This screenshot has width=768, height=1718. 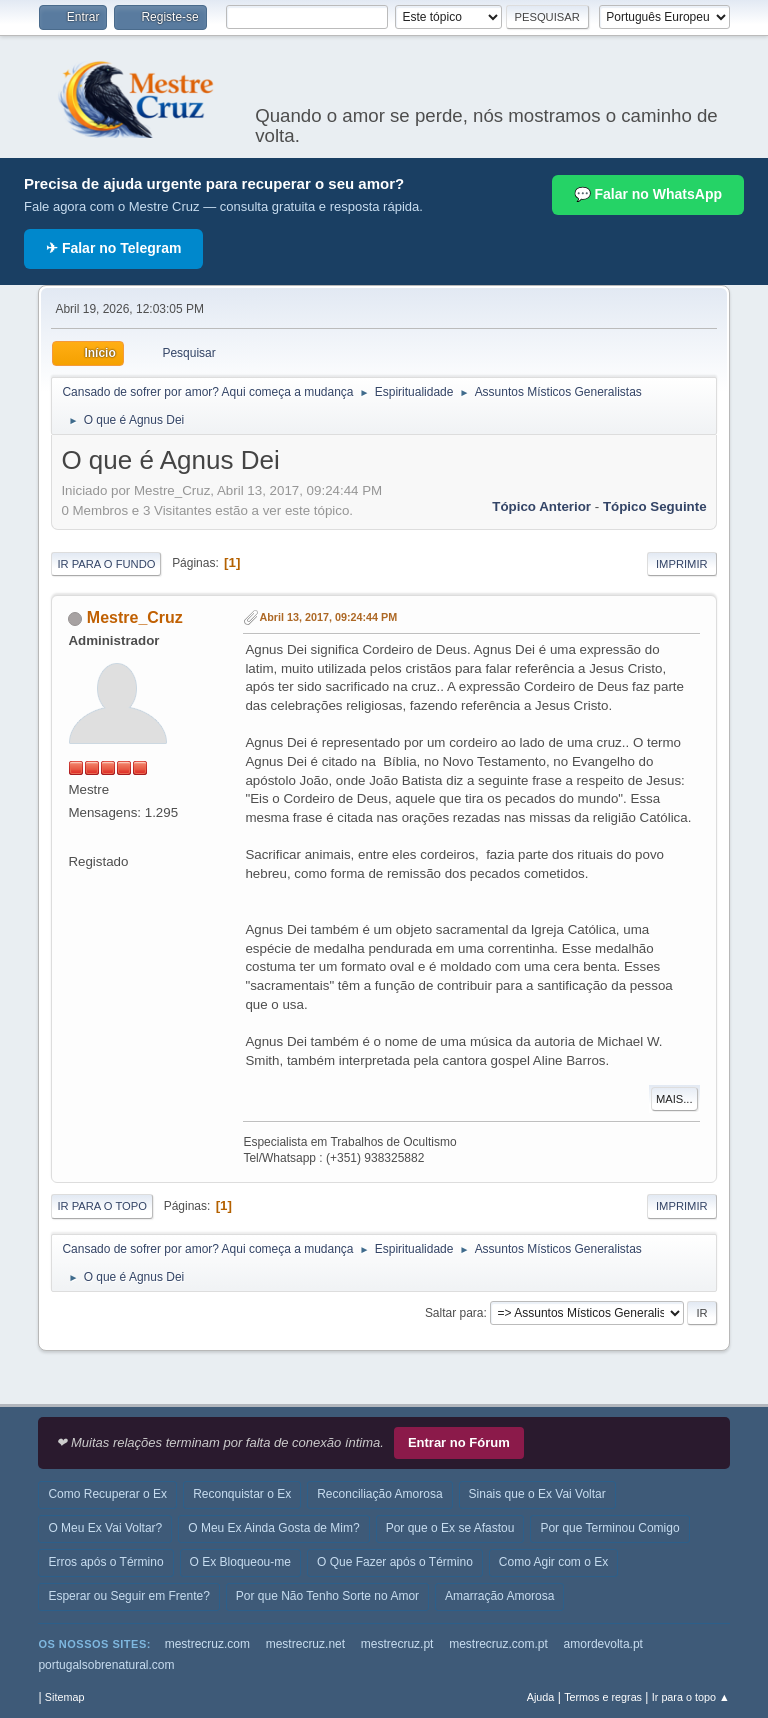 What do you see at coordinates (454, 1313) in the screenshot?
I see `Saltar para` at bounding box center [454, 1313].